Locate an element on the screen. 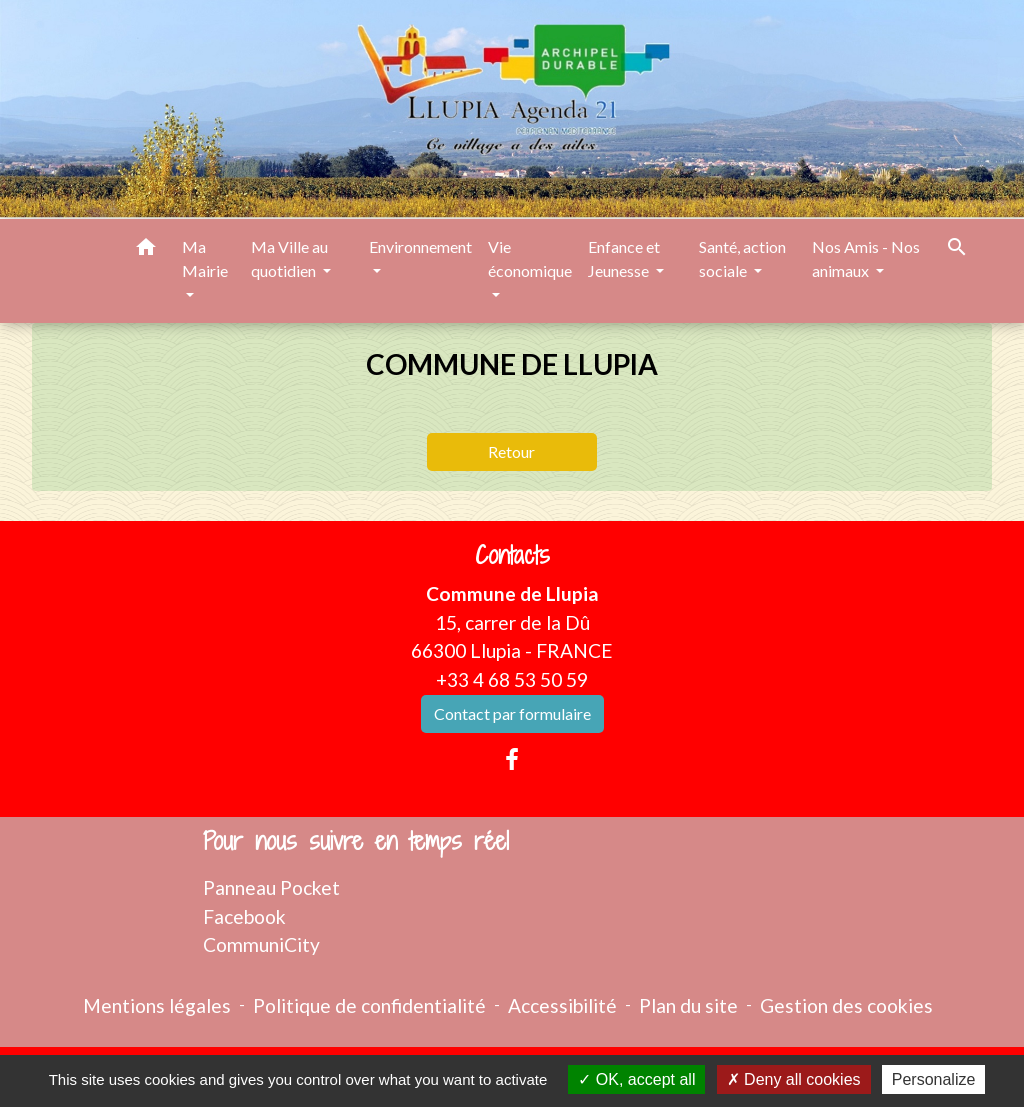 The image size is (1024, 1107). Plan du site is located at coordinates (688, 1005).